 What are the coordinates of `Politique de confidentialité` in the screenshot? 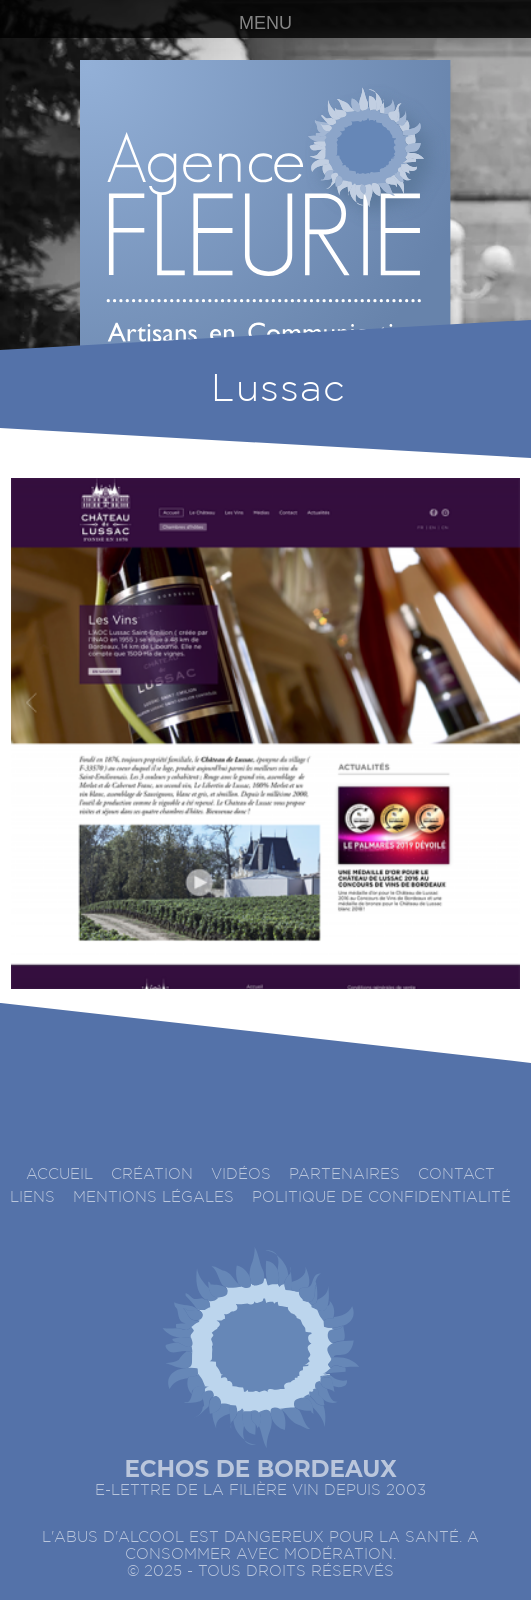 It's located at (381, 1197).